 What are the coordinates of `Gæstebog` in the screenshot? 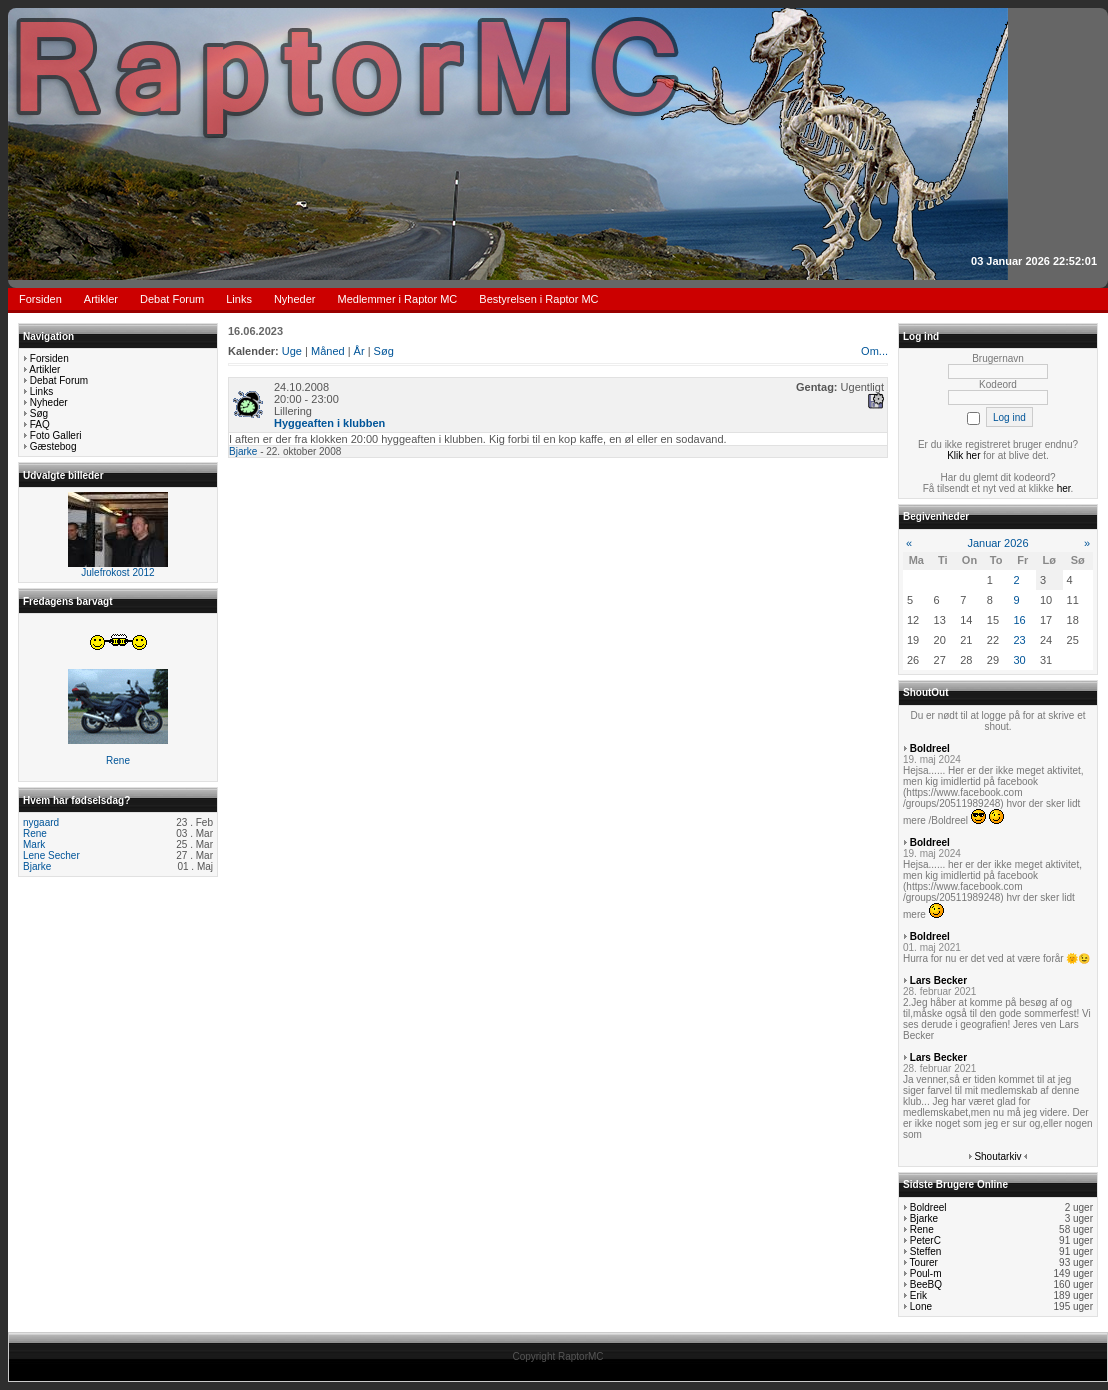 It's located at (53, 446).